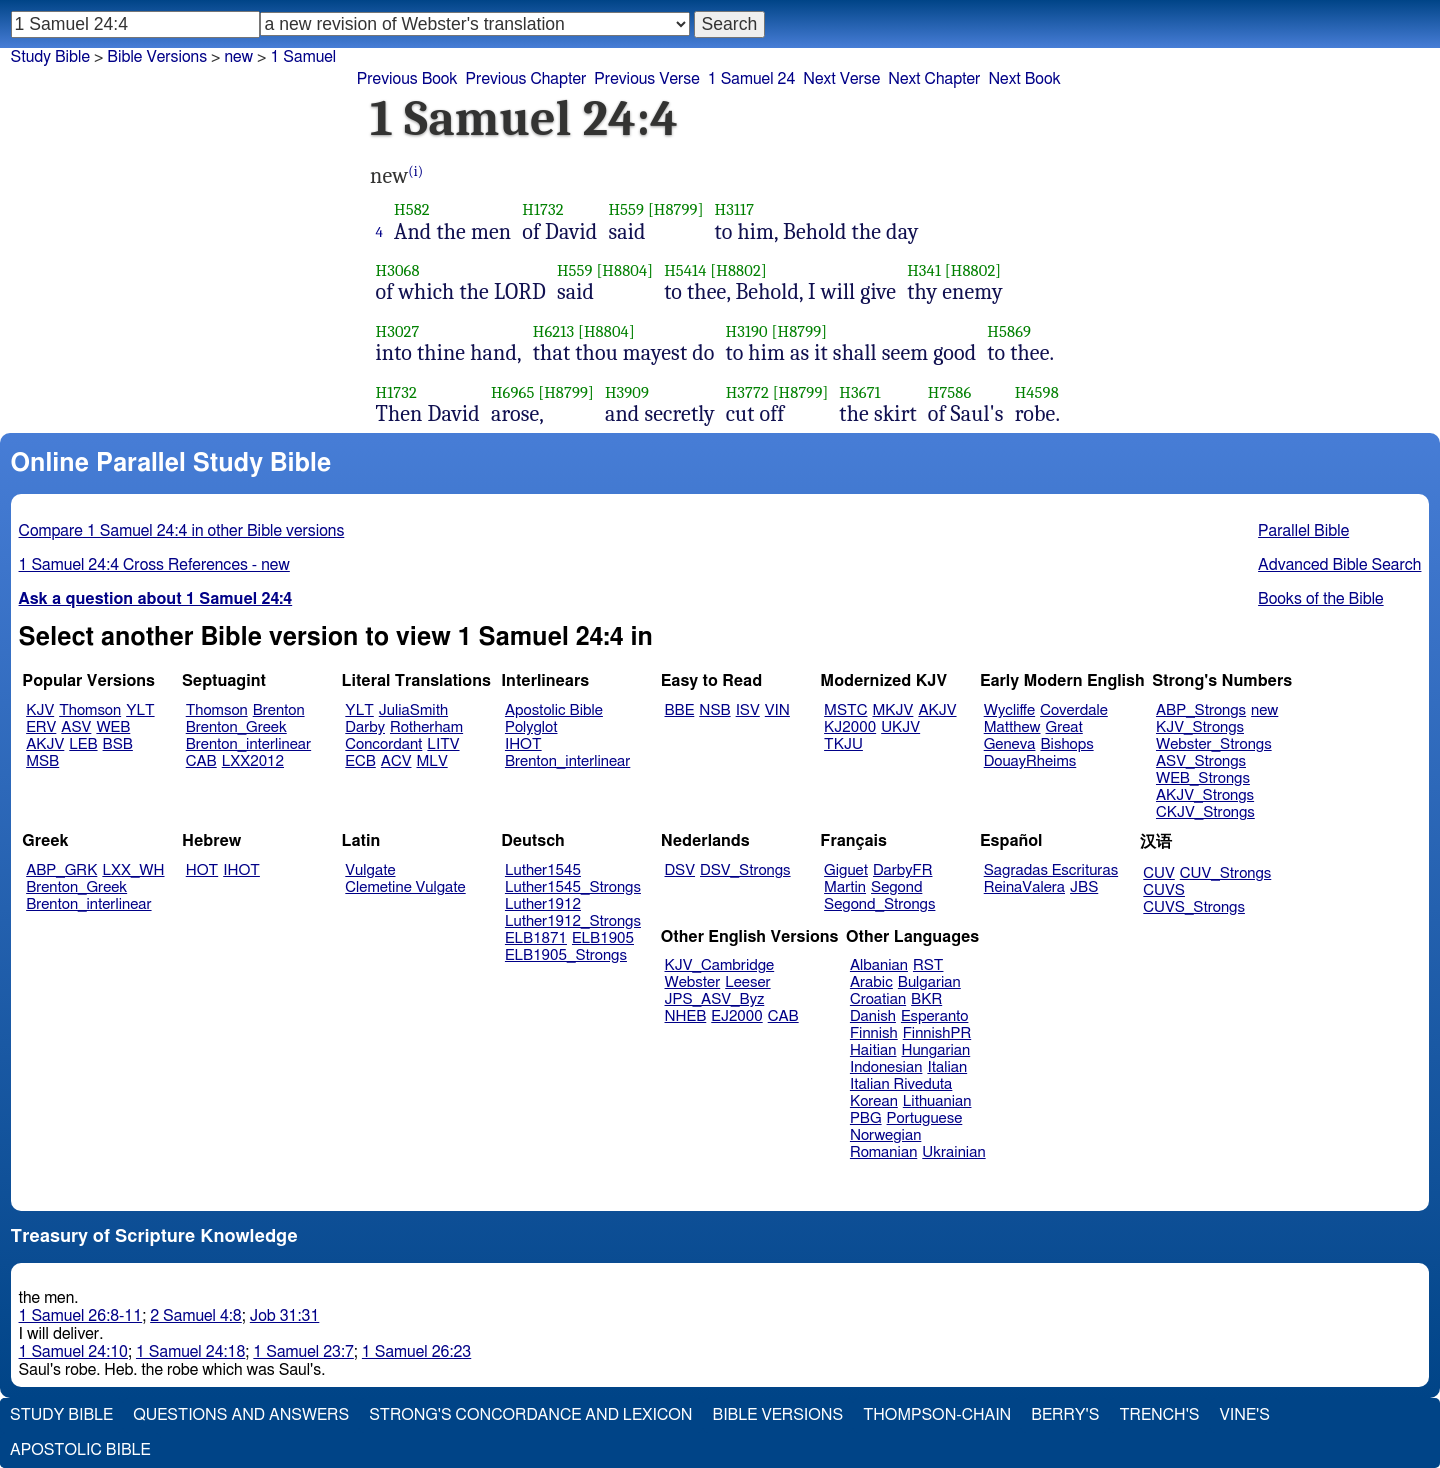 The height and width of the screenshot is (1468, 1440). What do you see at coordinates (950, 392) in the screenshot?
I see `H7586` at bounding box center [950, 392].